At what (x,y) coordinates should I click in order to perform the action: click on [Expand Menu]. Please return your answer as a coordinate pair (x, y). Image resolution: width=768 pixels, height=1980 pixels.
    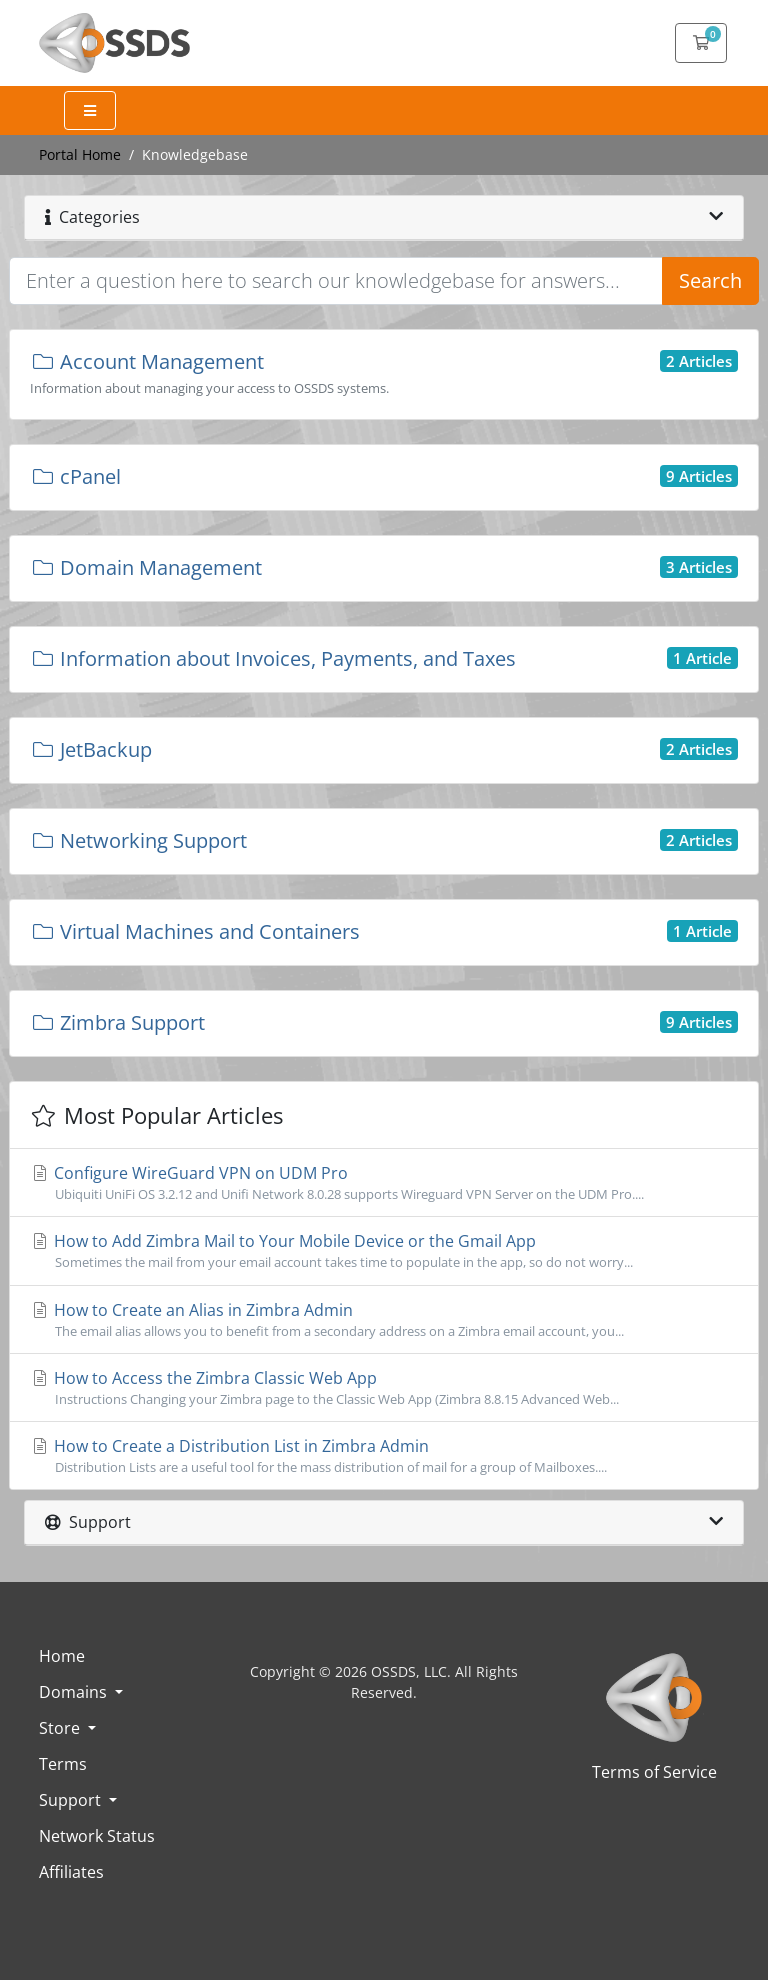
    Looking at the image, I should click on (90, 110).